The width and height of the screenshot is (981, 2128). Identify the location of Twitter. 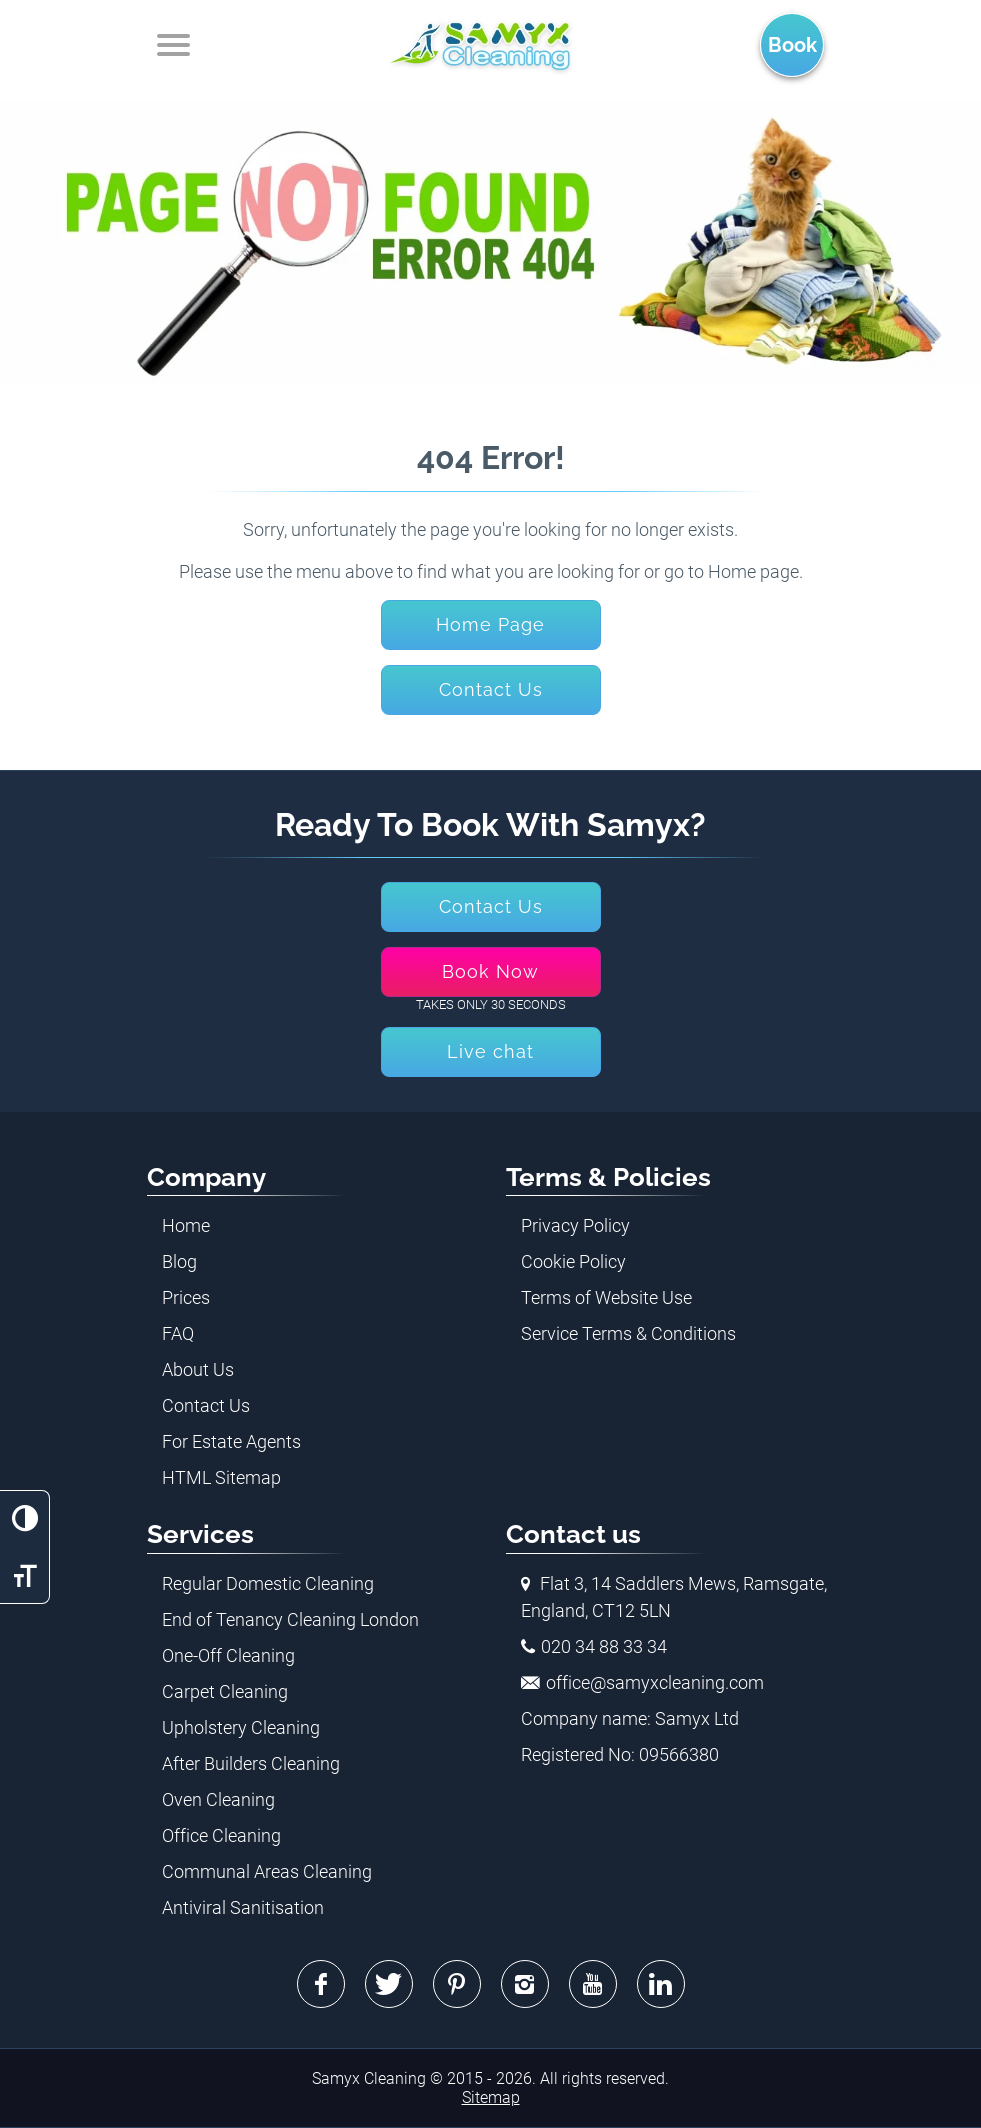
(389, 1984).